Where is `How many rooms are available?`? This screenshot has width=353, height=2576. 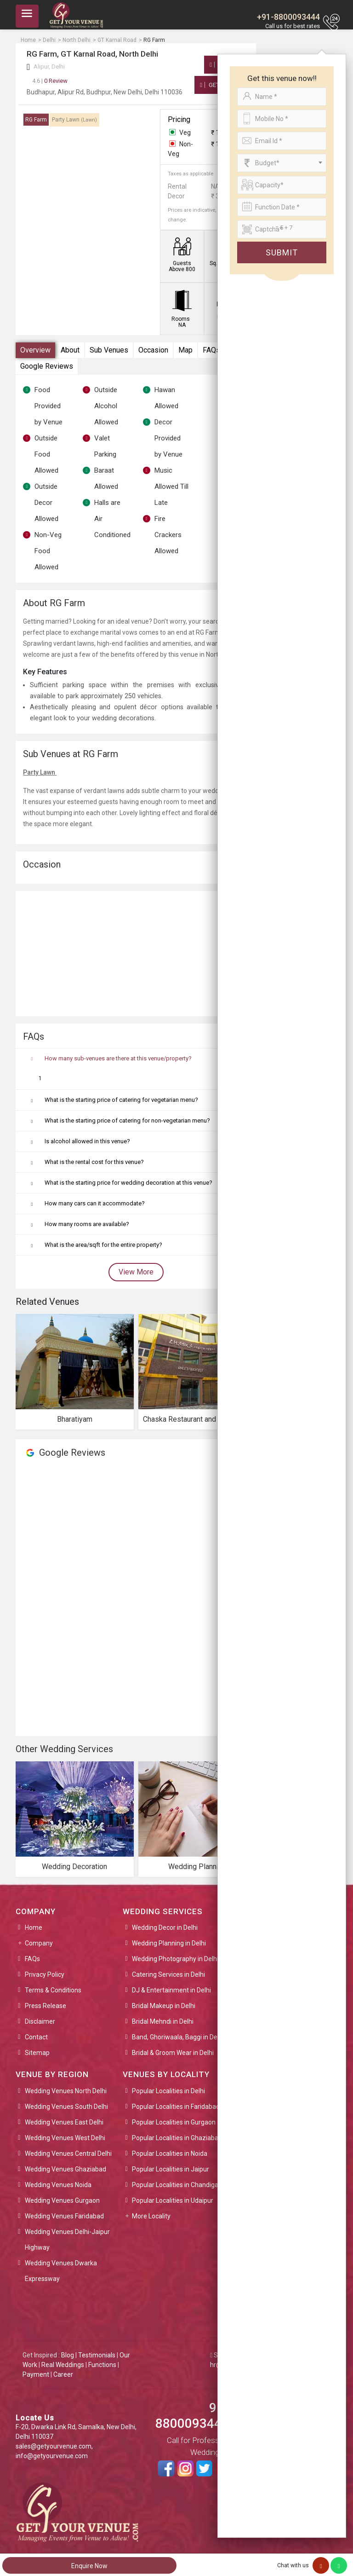 How many rooms are available? is located at coordinates (87, 1224).